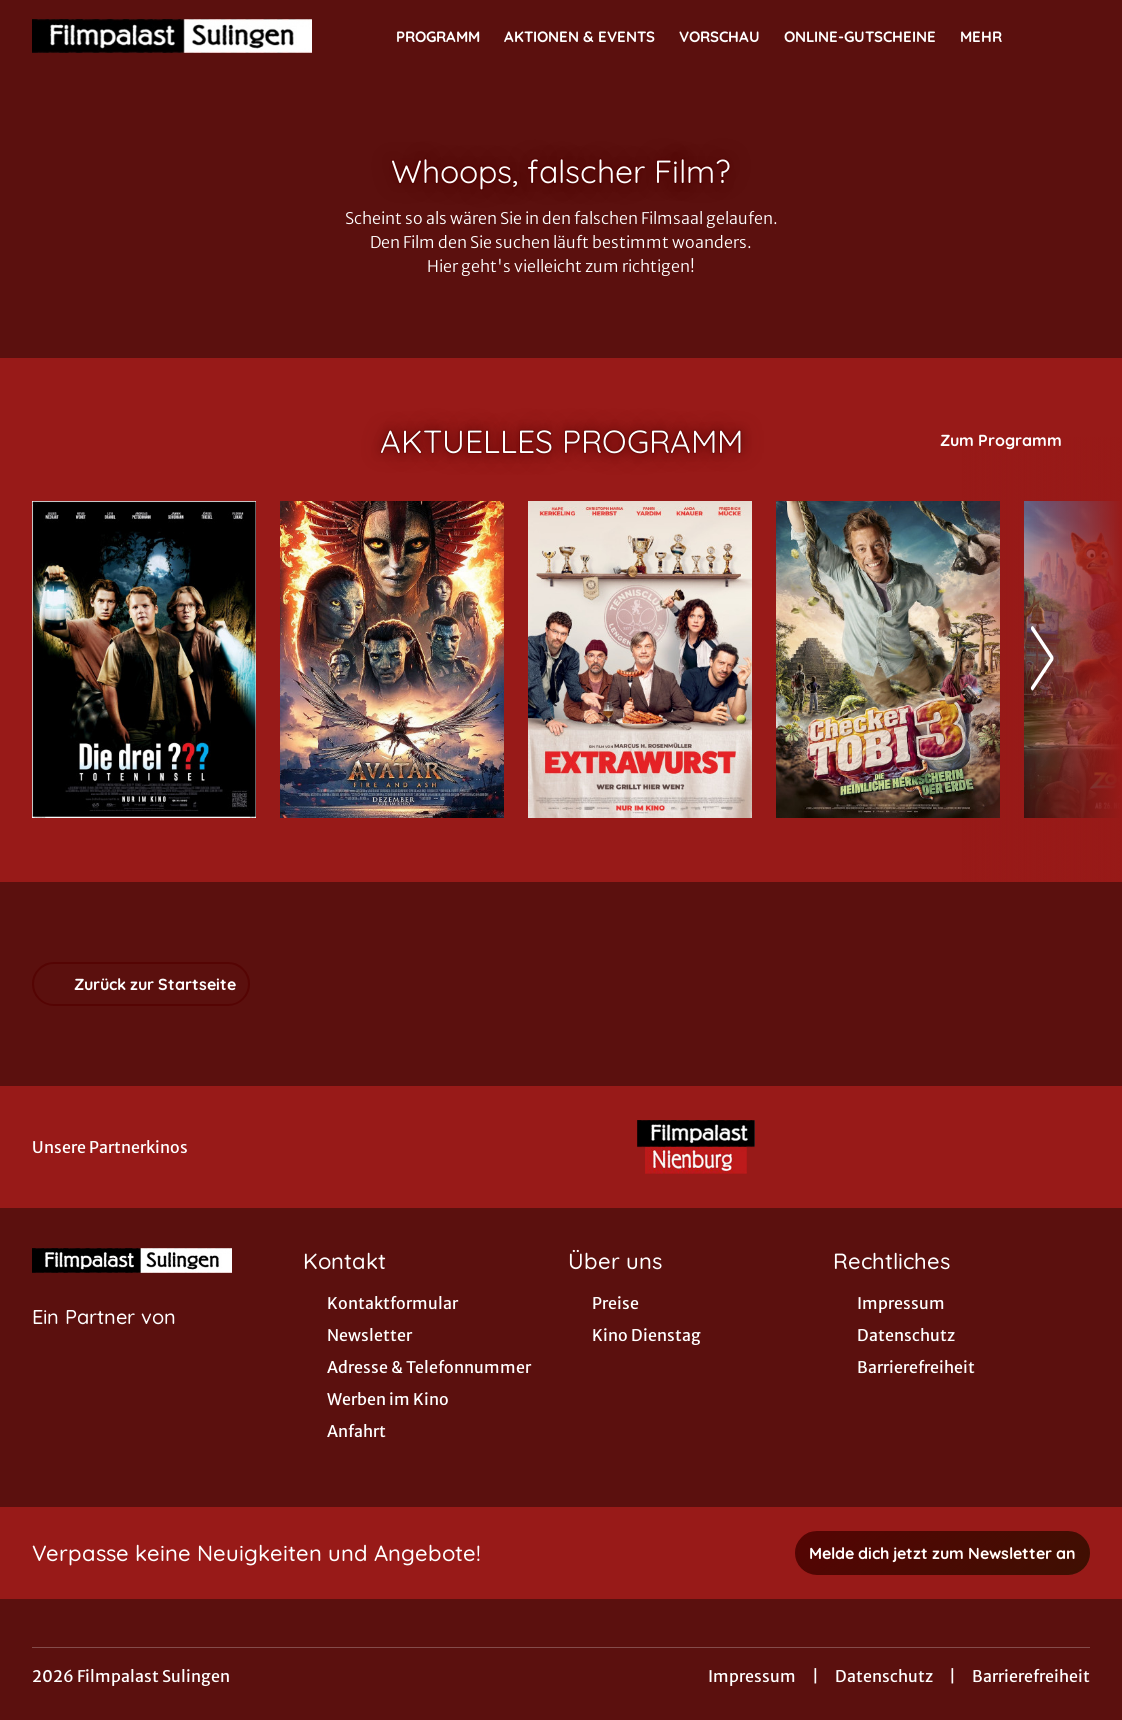 This screenshot has height=1720, width=1122. Describe the element at coordinates (104, 1342) in the screenshot. I see `[Cineweb Website in separatem Tab öffnen]` at that location.